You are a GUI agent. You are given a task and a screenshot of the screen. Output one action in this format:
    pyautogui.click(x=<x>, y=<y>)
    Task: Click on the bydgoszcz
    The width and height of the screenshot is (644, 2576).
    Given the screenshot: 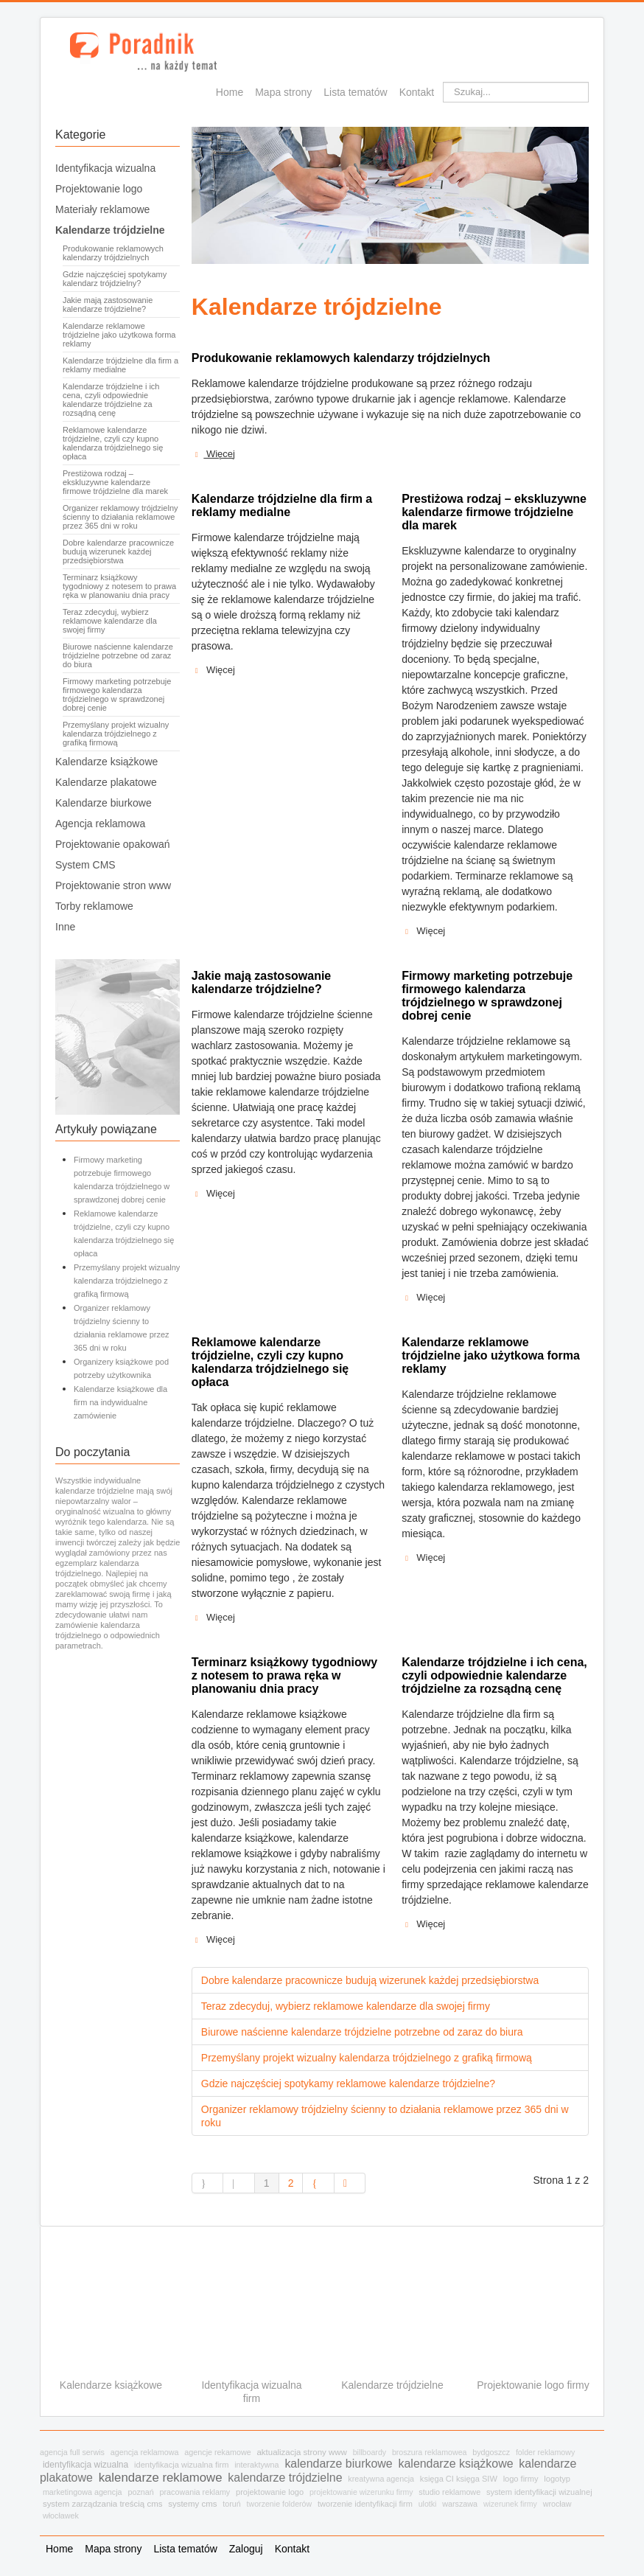 What is the action you would take?
    pyautogui.click(x=491, y=2452)
    